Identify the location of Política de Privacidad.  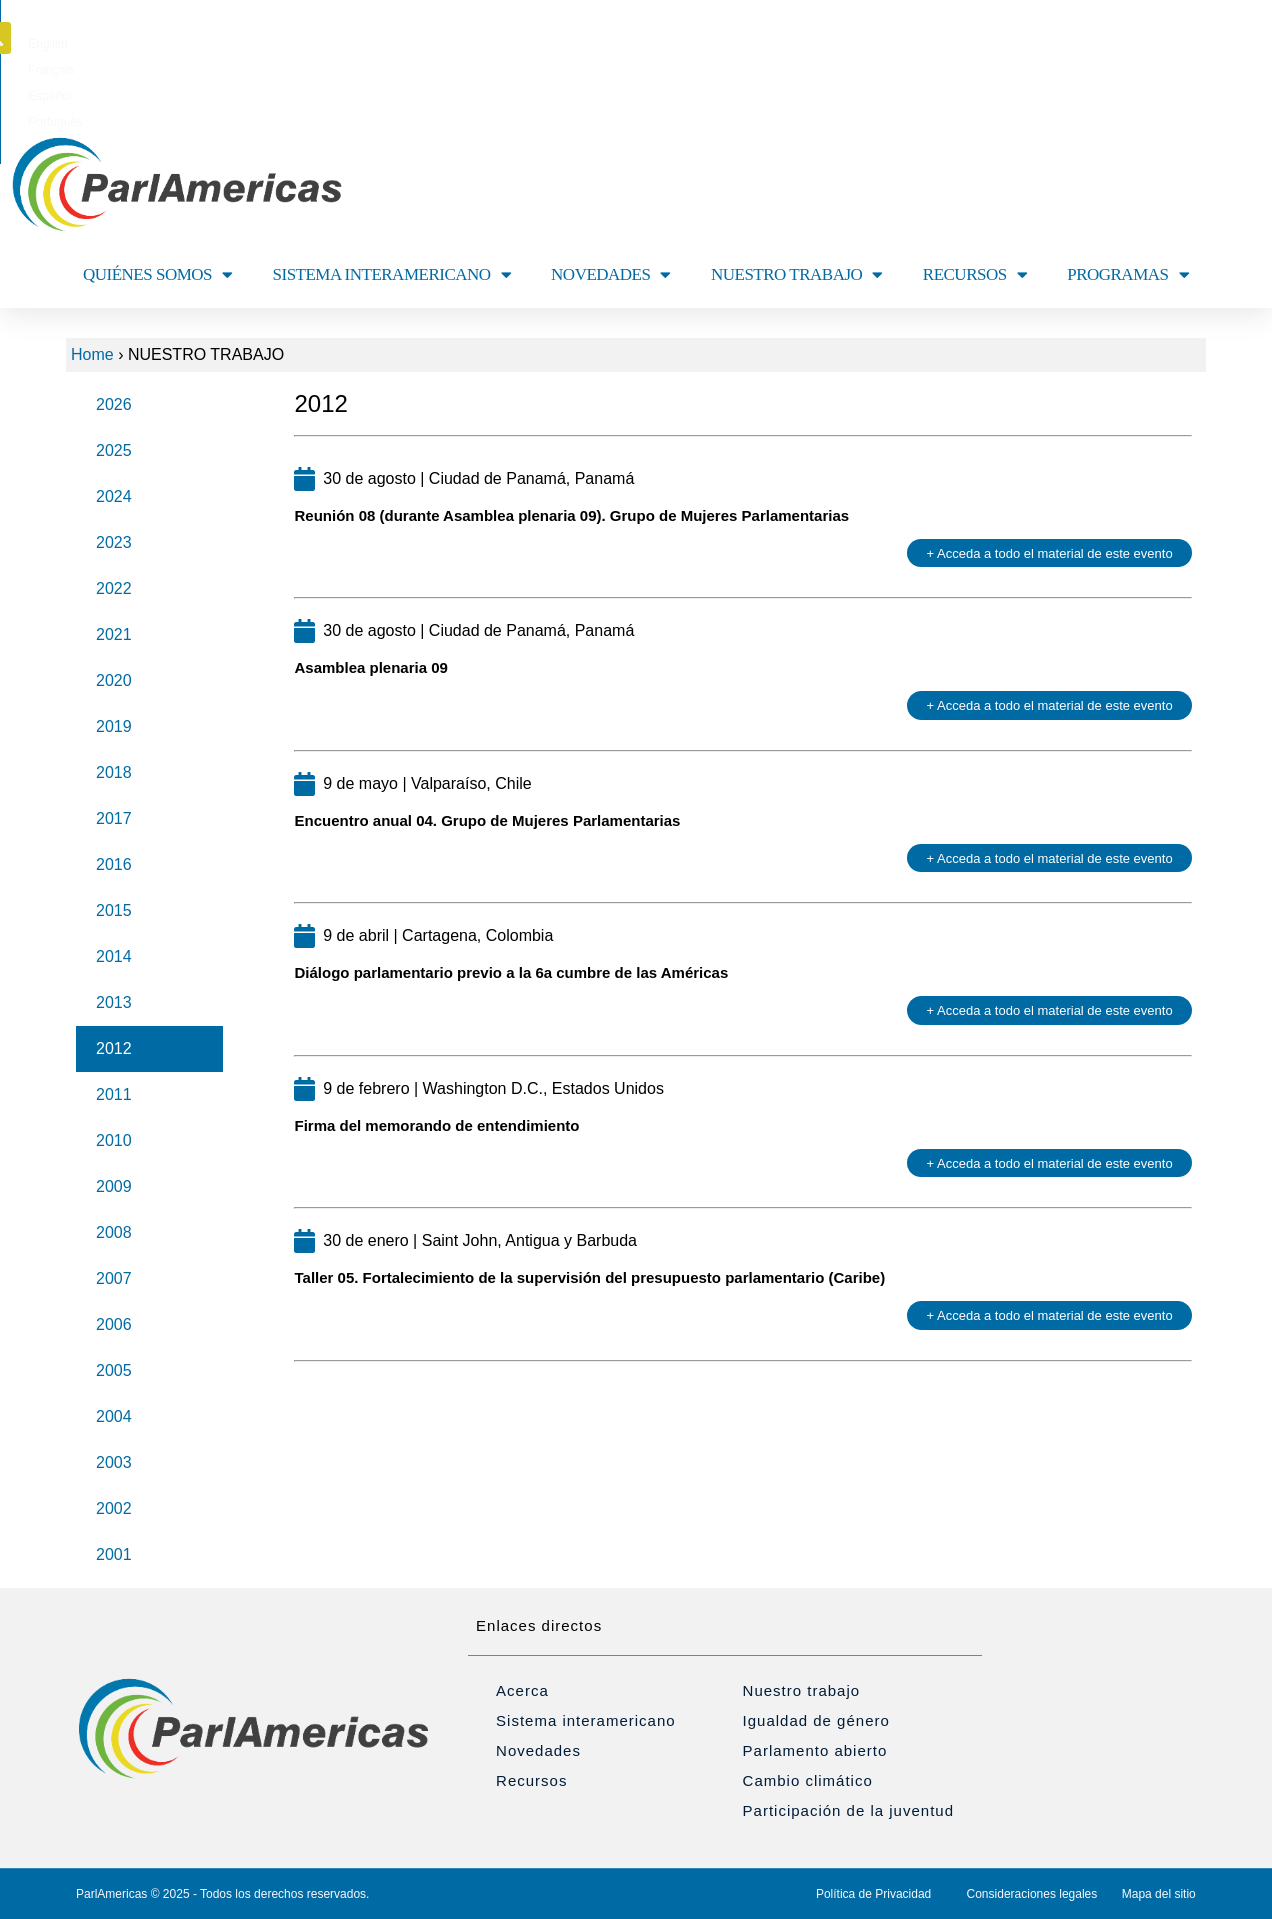
(873, 1894).